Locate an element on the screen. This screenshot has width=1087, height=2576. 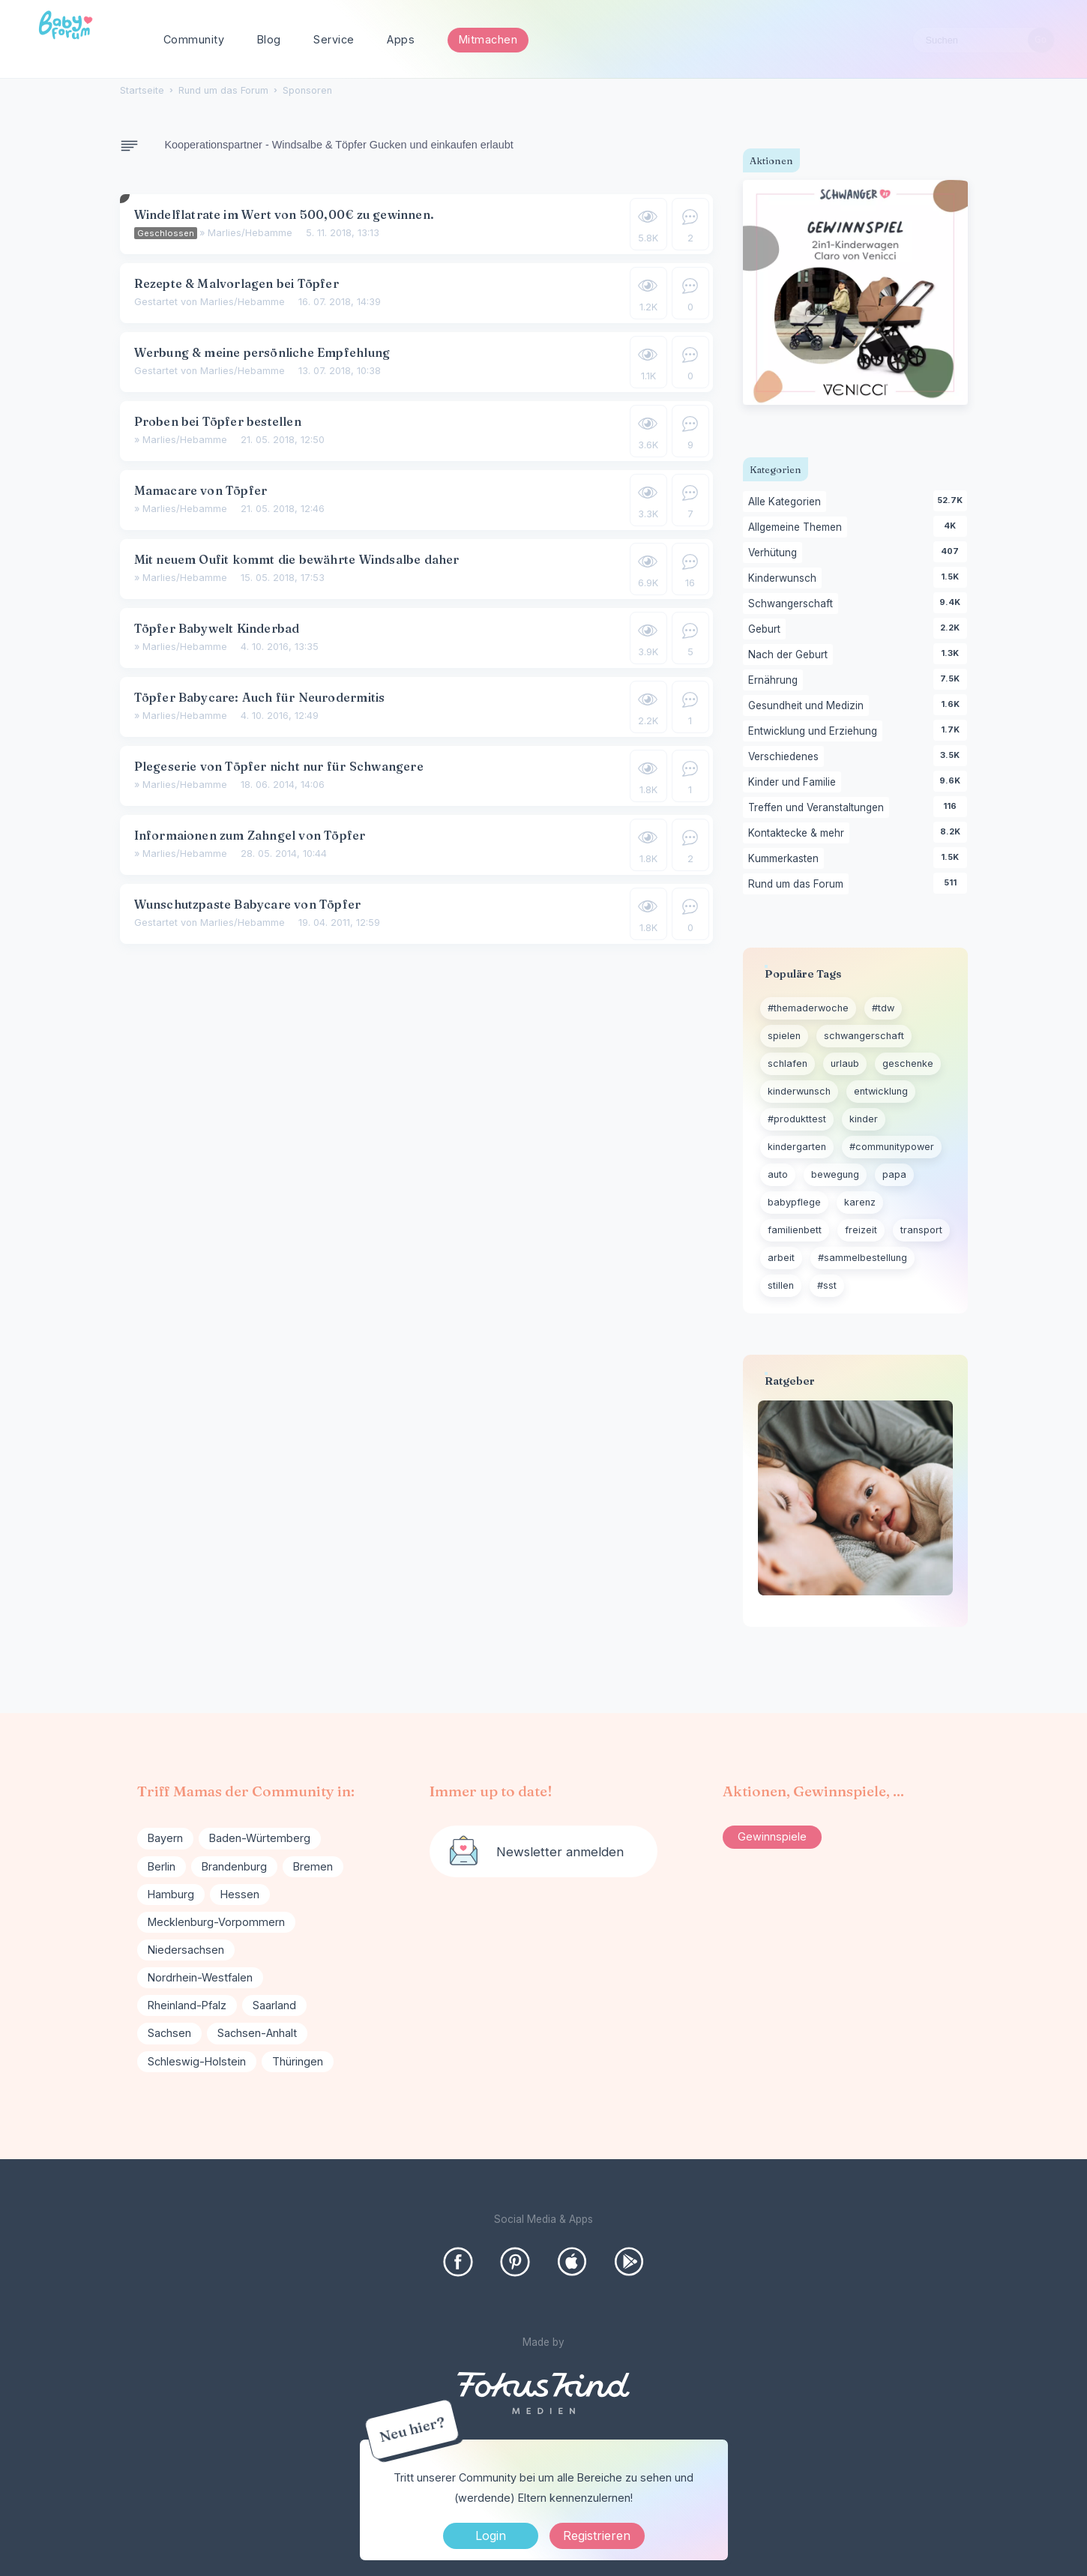
Kontaktecke & mehr is located at coordinates (798, 833).